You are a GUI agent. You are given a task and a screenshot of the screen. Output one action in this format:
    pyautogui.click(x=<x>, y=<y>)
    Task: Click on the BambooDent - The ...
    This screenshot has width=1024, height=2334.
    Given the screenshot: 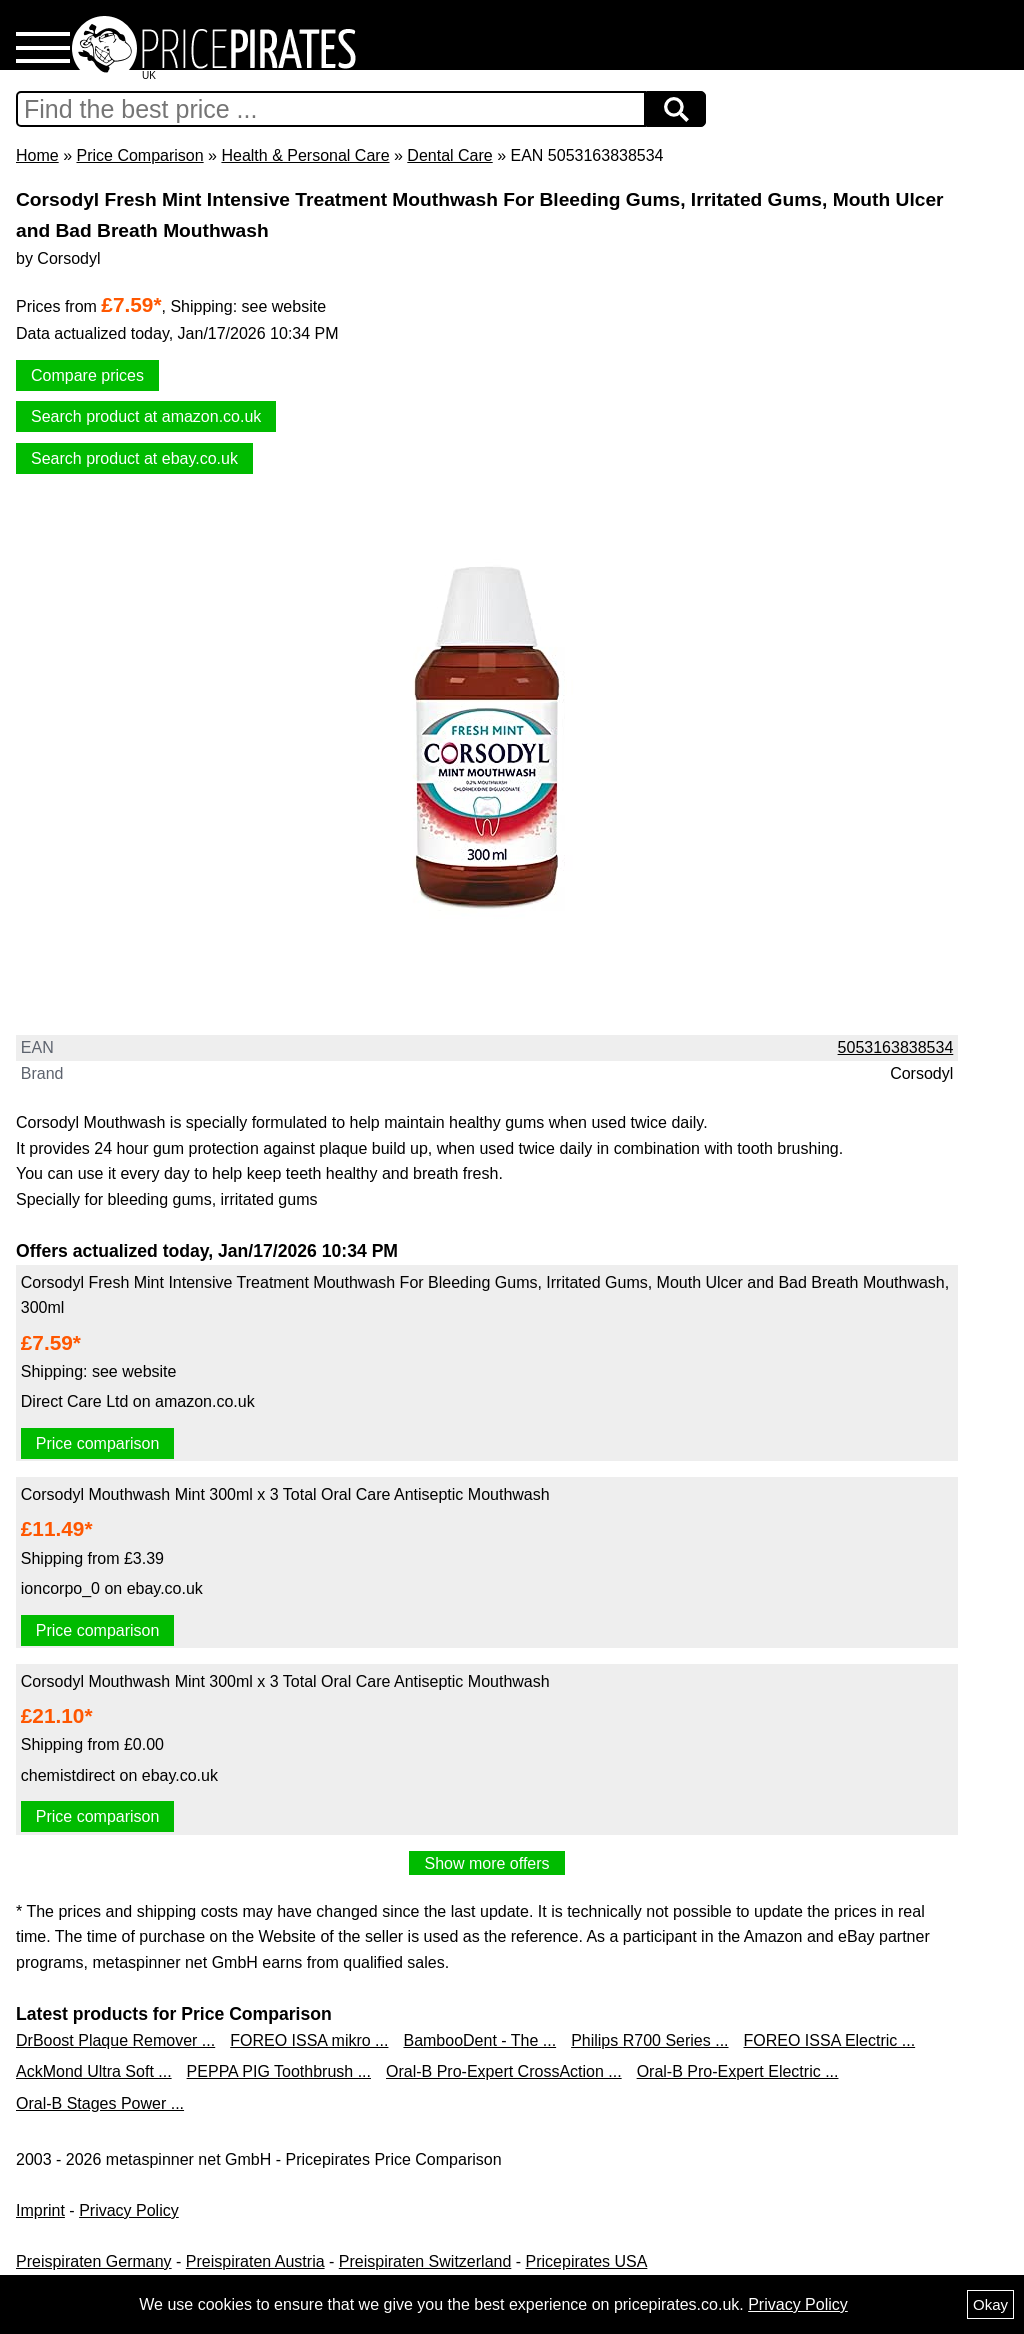 What is the action you would take?
    pyautogui.click(x=479, y=2040)
    